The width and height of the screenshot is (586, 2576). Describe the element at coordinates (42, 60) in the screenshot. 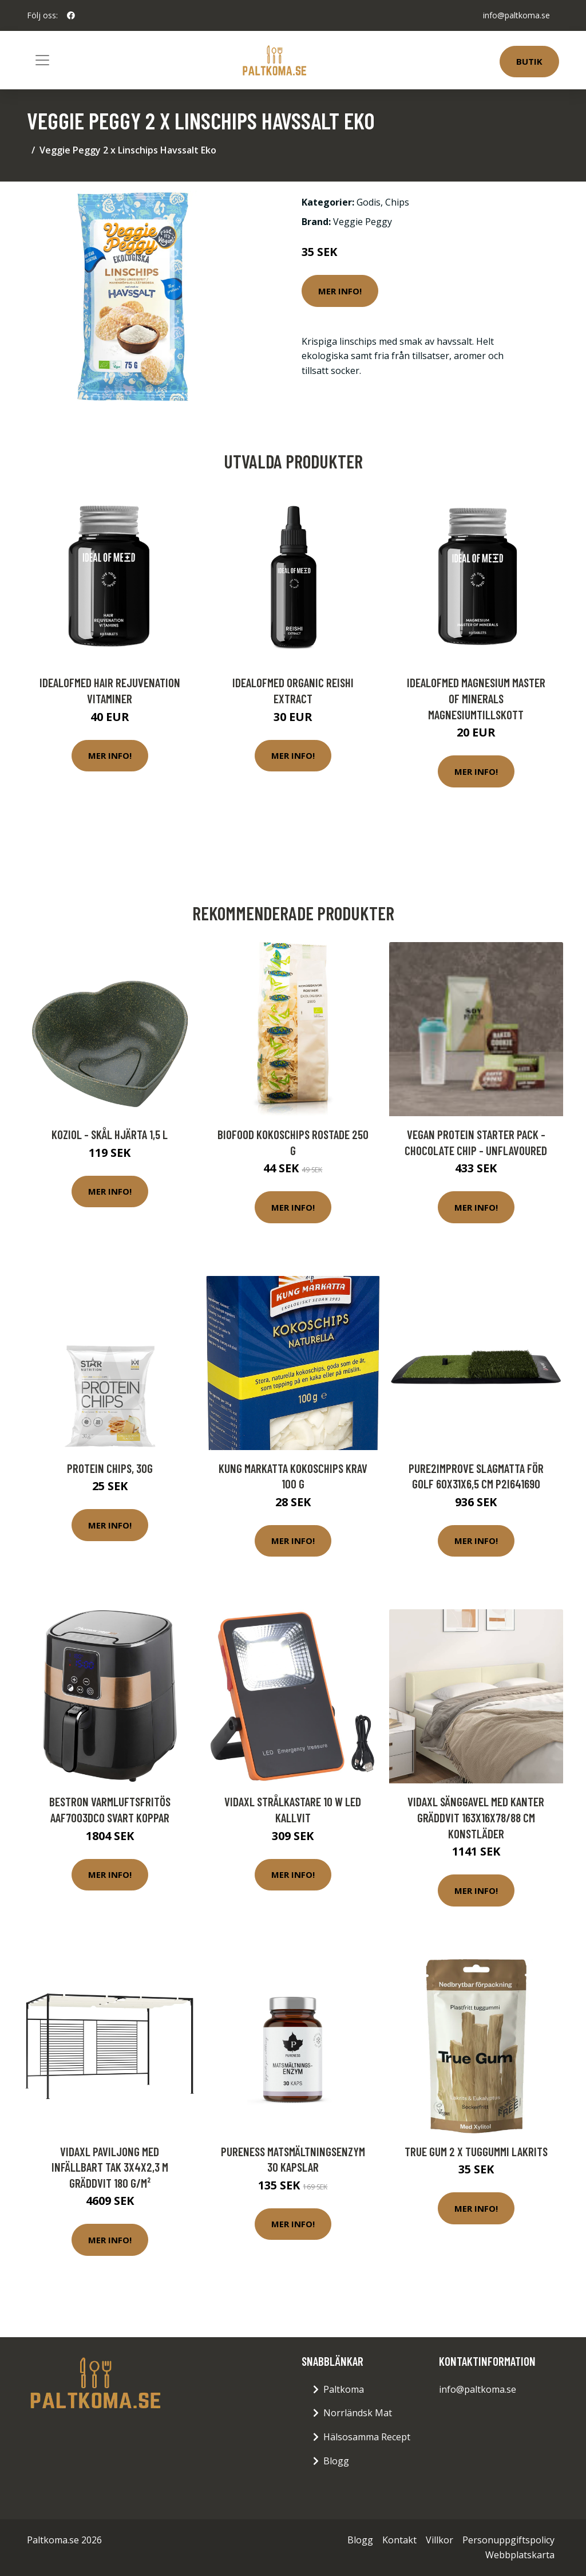

I see `[Toggle navigation]` at that location.